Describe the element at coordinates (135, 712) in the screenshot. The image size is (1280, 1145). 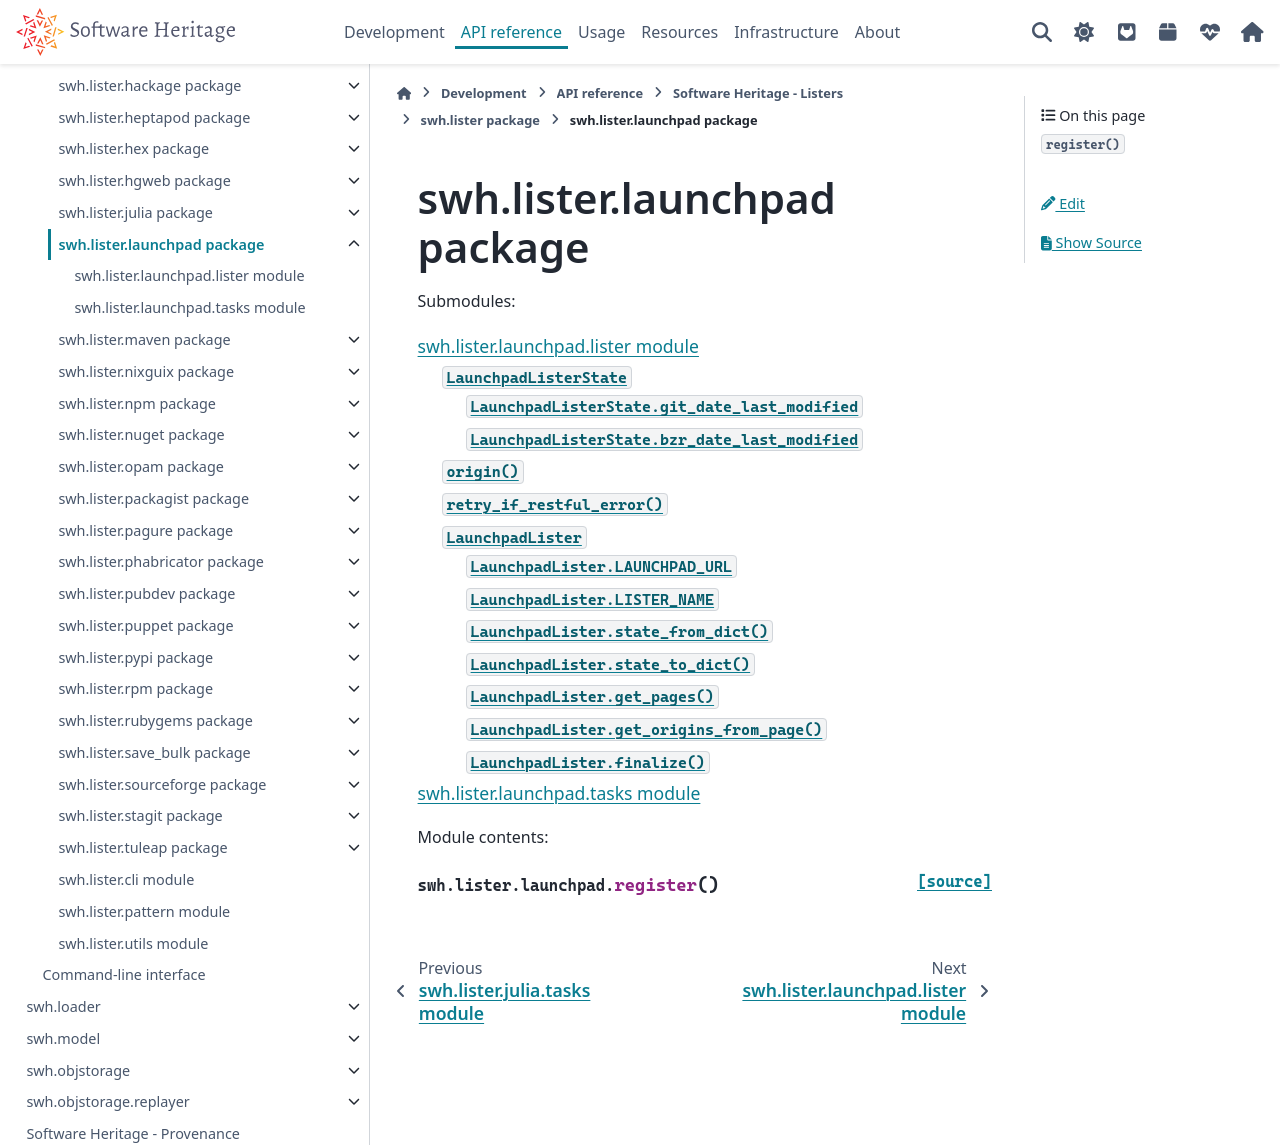
I see `swh.lister.rpm package` at that location.